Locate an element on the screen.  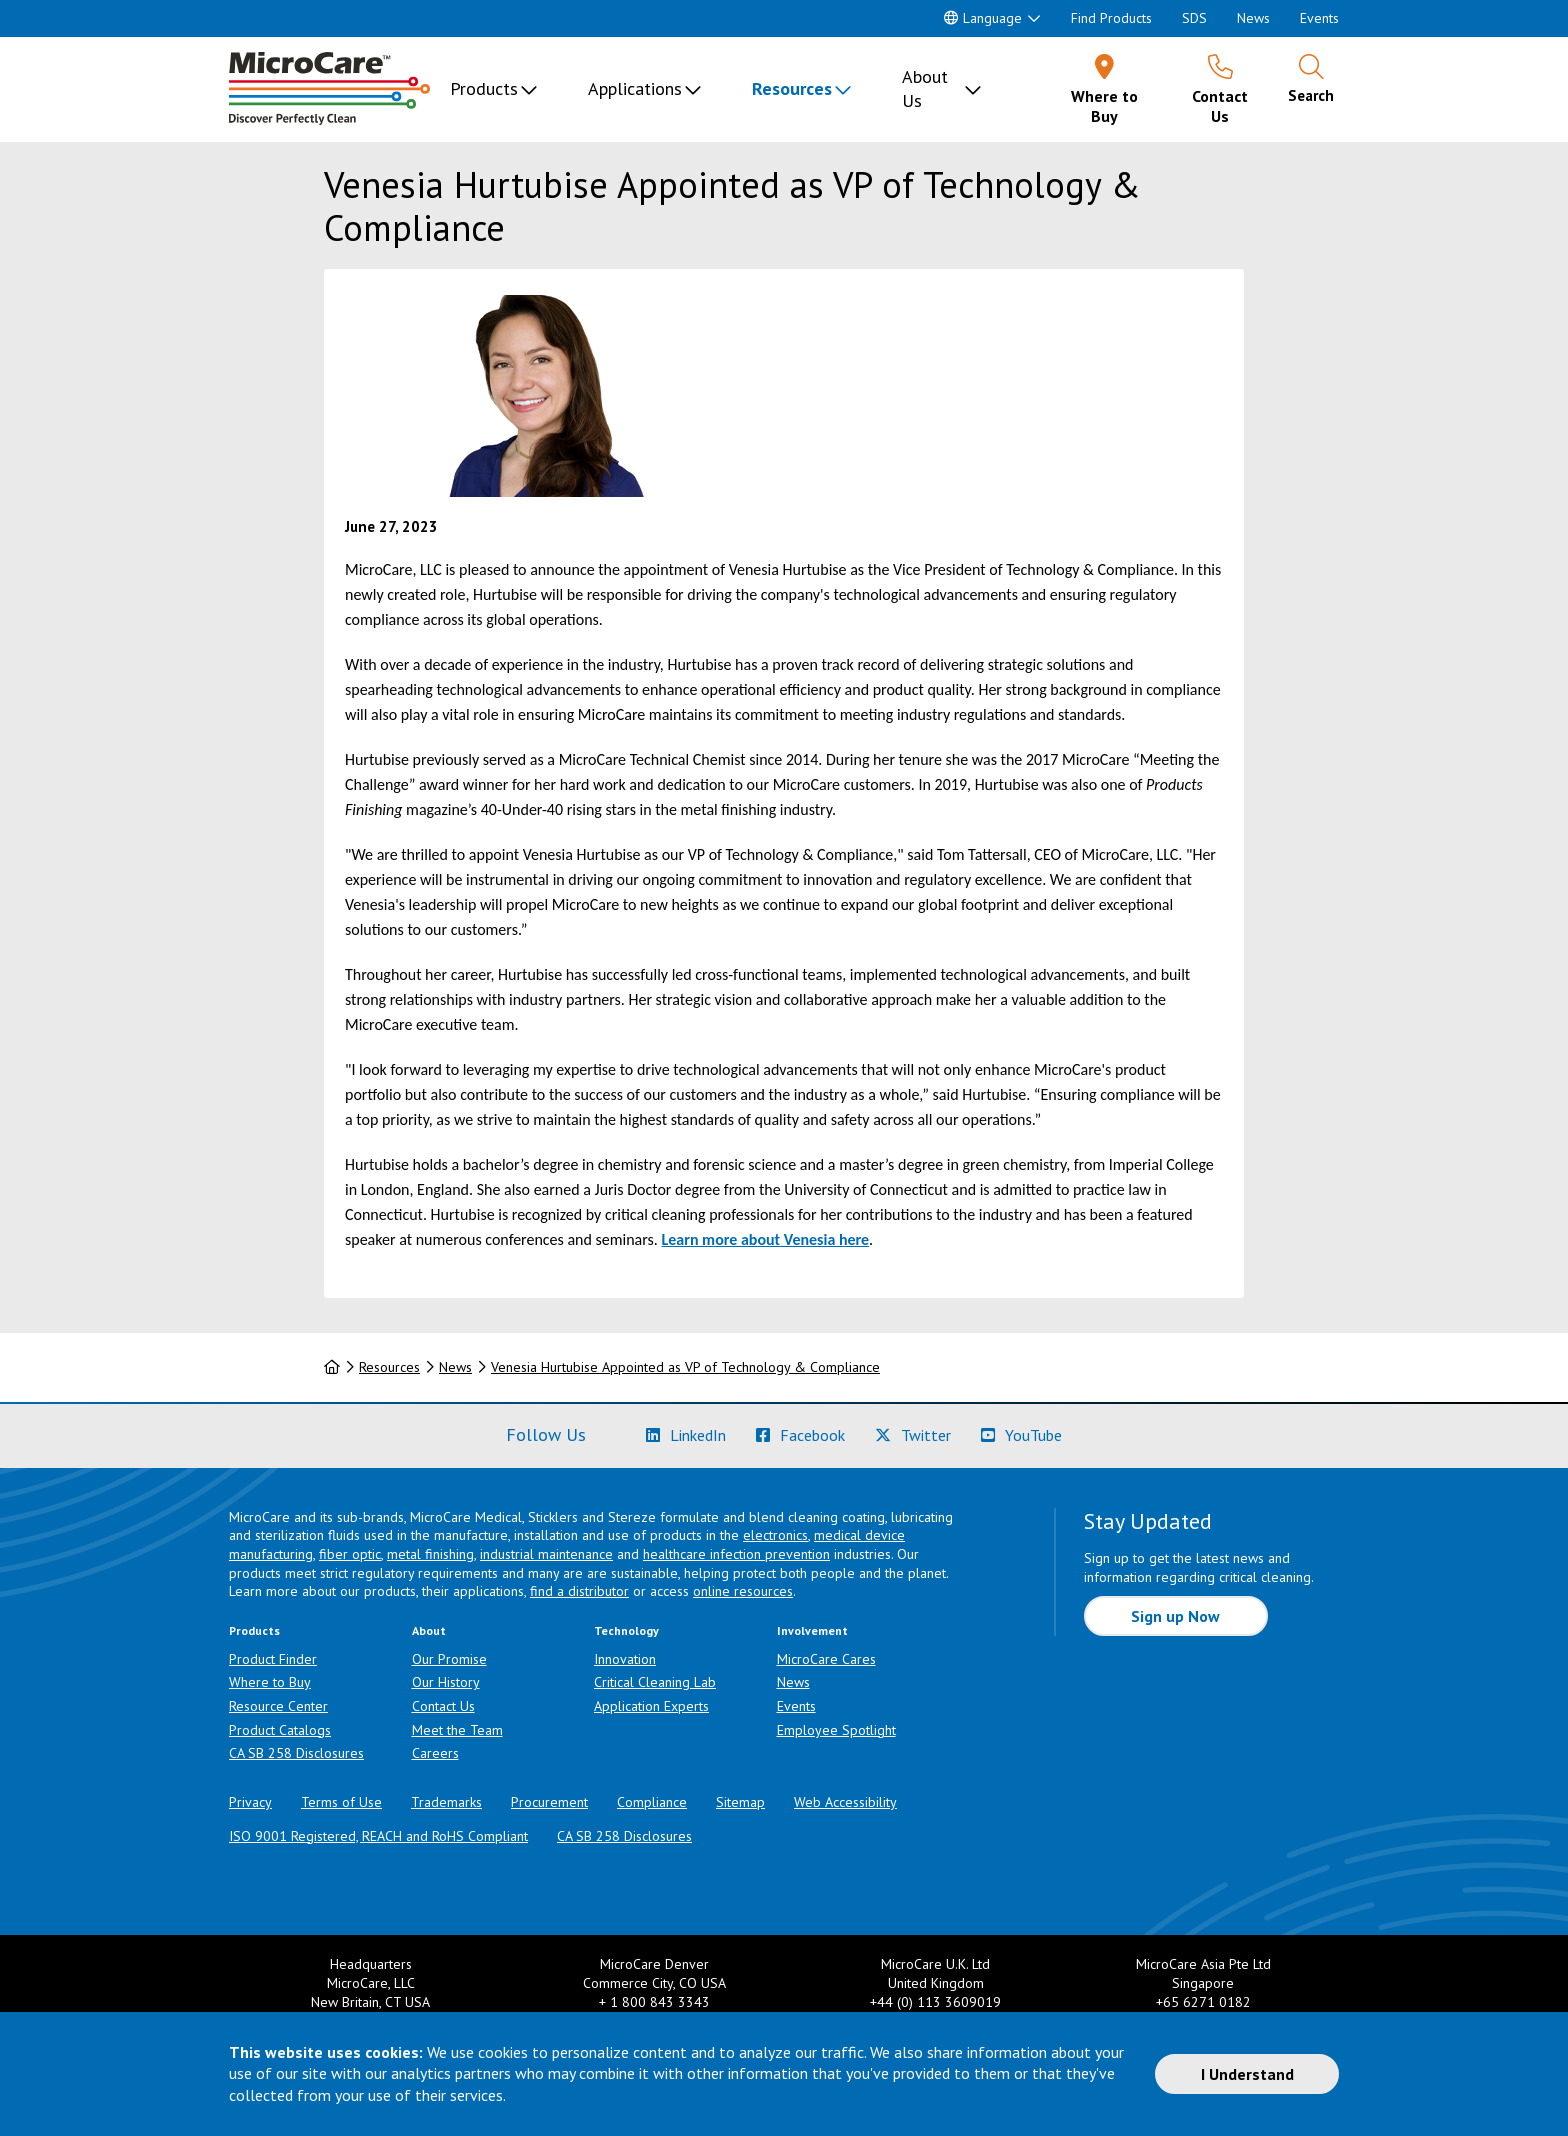
Web Accessibility is located at coordinates (845, 1802).